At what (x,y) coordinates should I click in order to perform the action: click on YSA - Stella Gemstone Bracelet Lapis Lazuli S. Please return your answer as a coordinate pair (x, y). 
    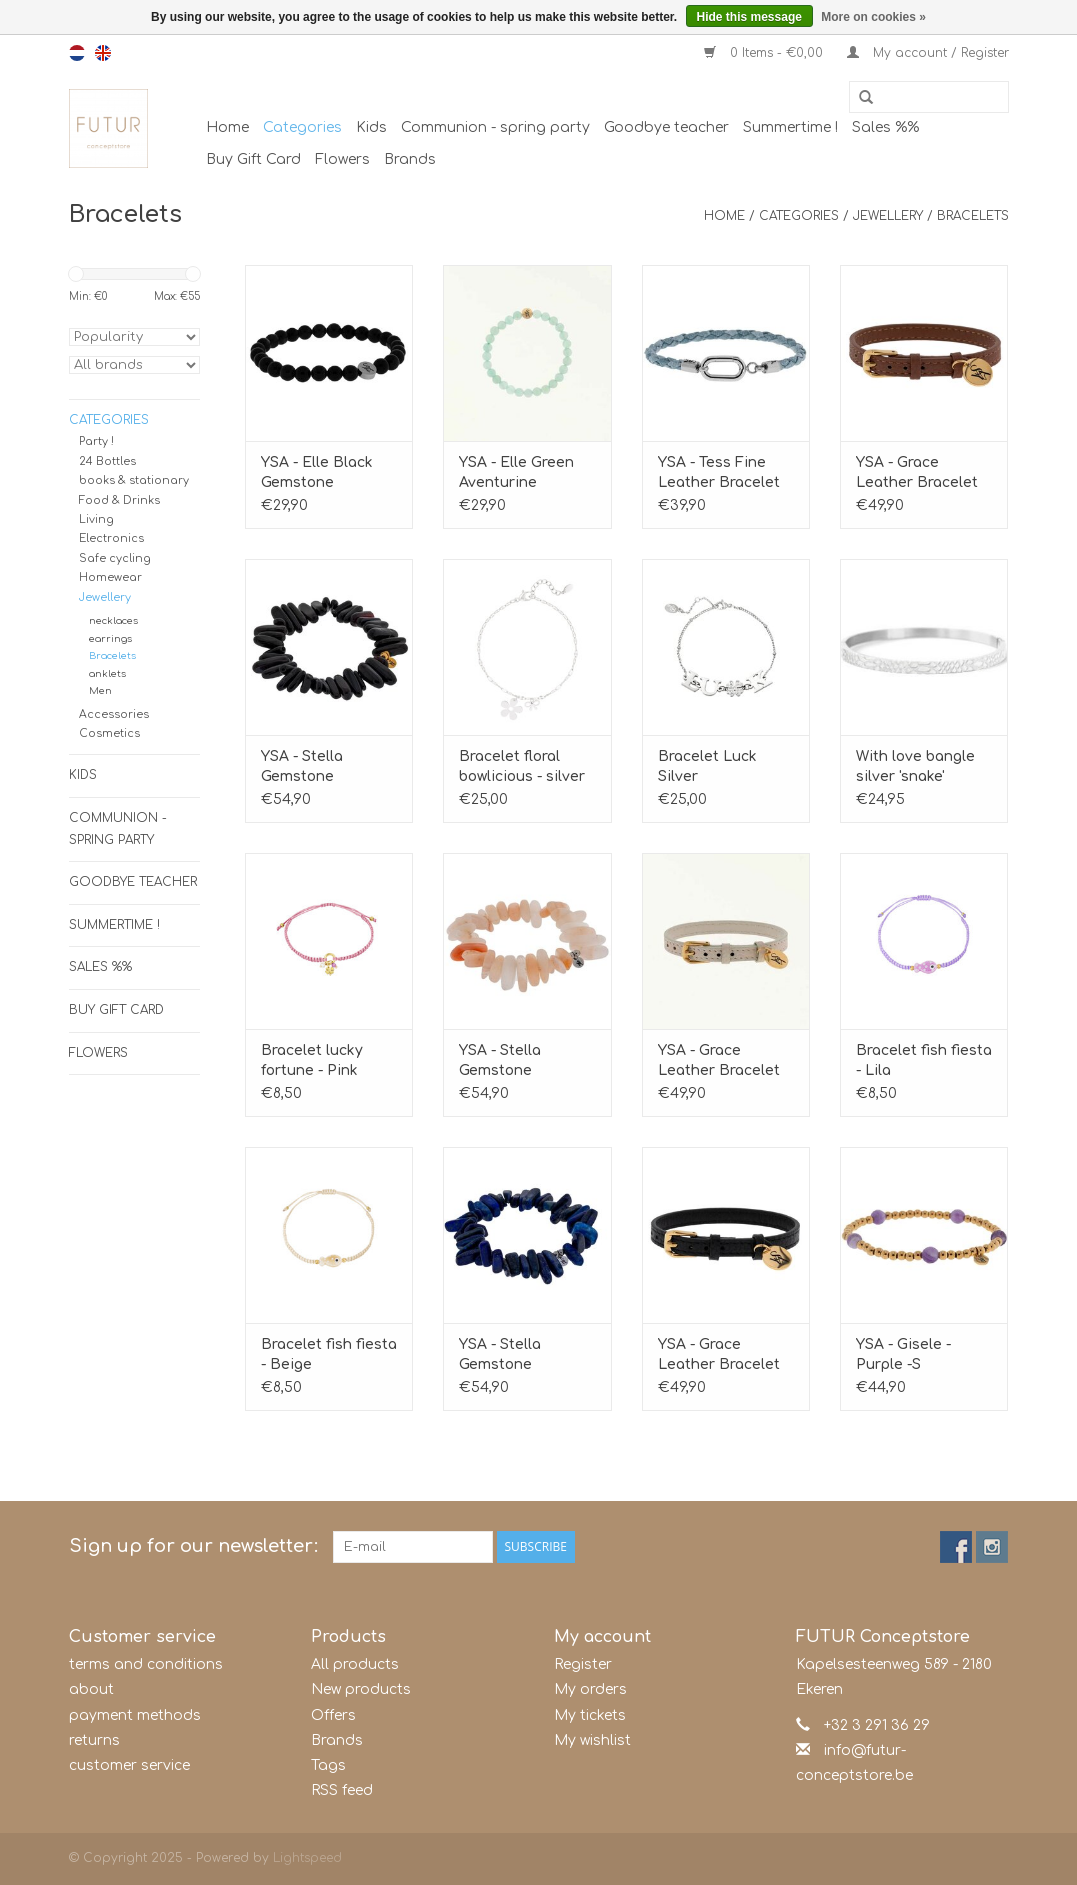
    Looking at the image, I should click on (511, 1356).